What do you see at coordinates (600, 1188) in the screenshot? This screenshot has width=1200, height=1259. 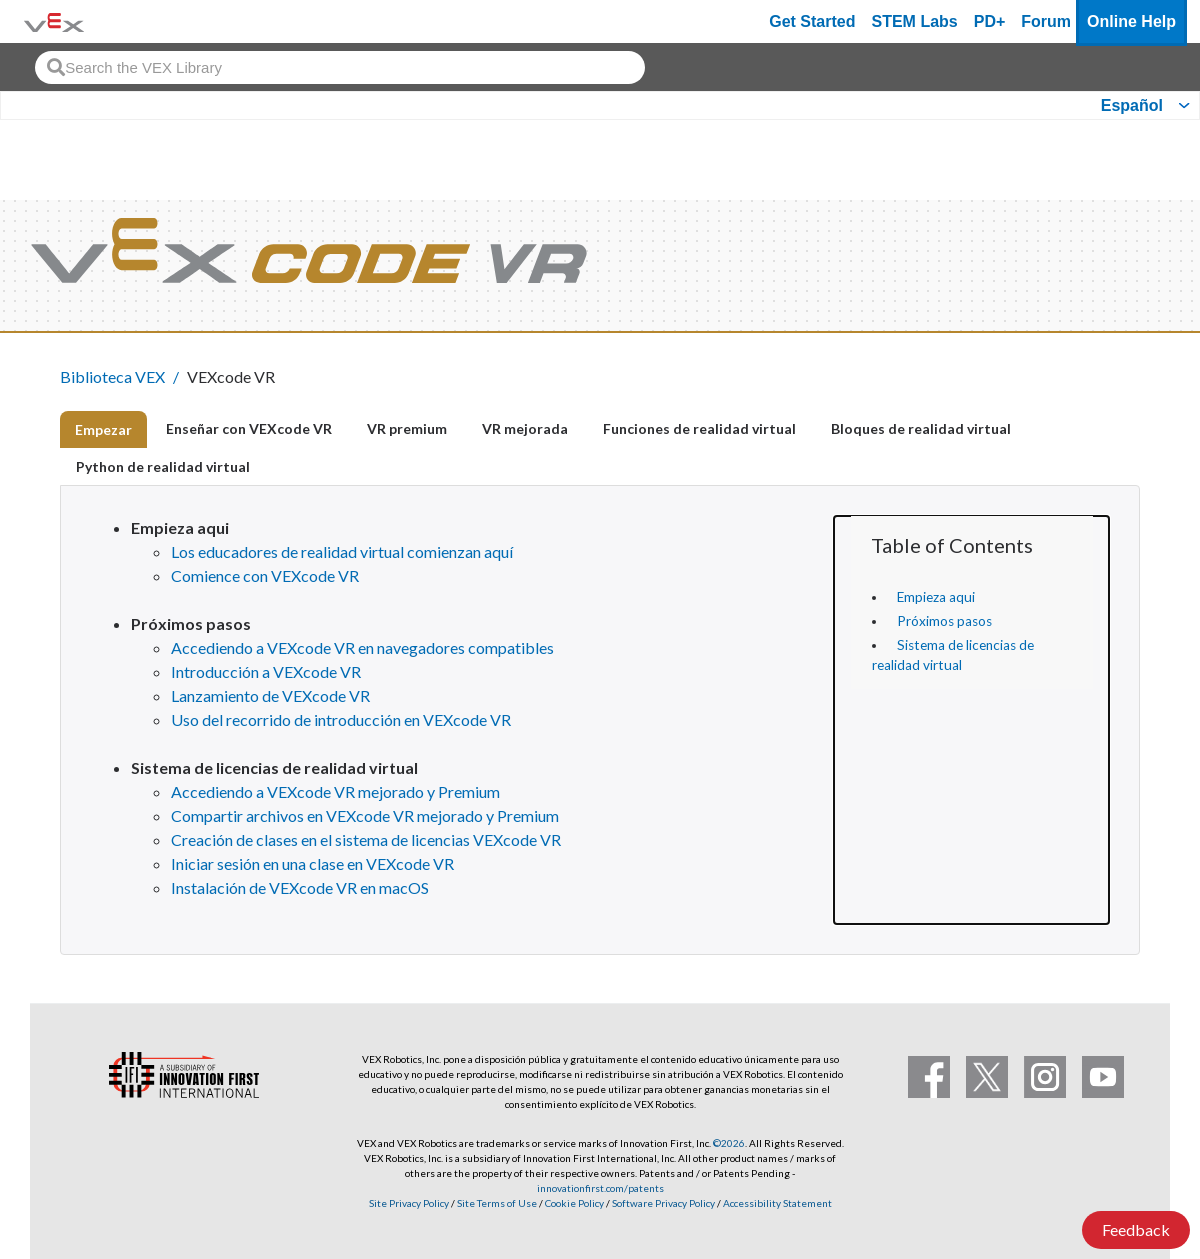 I see `innovationfirst.com/patents` at bounding box center [600, 1188].